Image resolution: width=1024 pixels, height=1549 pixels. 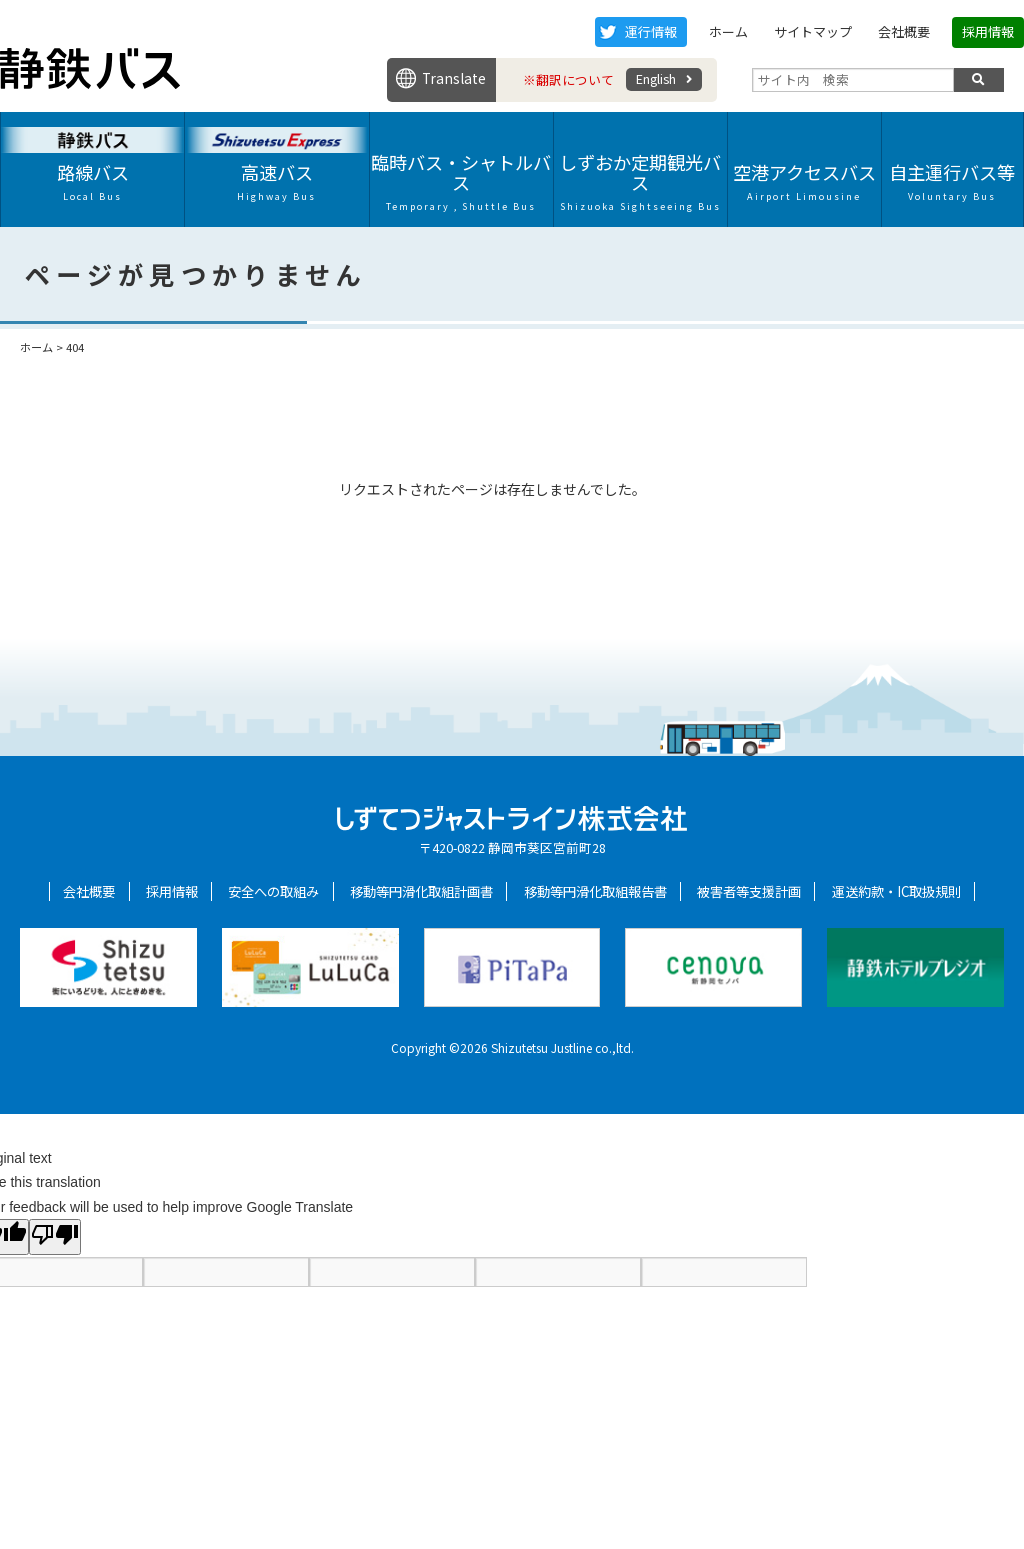 I want to click on ホーム, so click(x=728, y=31).